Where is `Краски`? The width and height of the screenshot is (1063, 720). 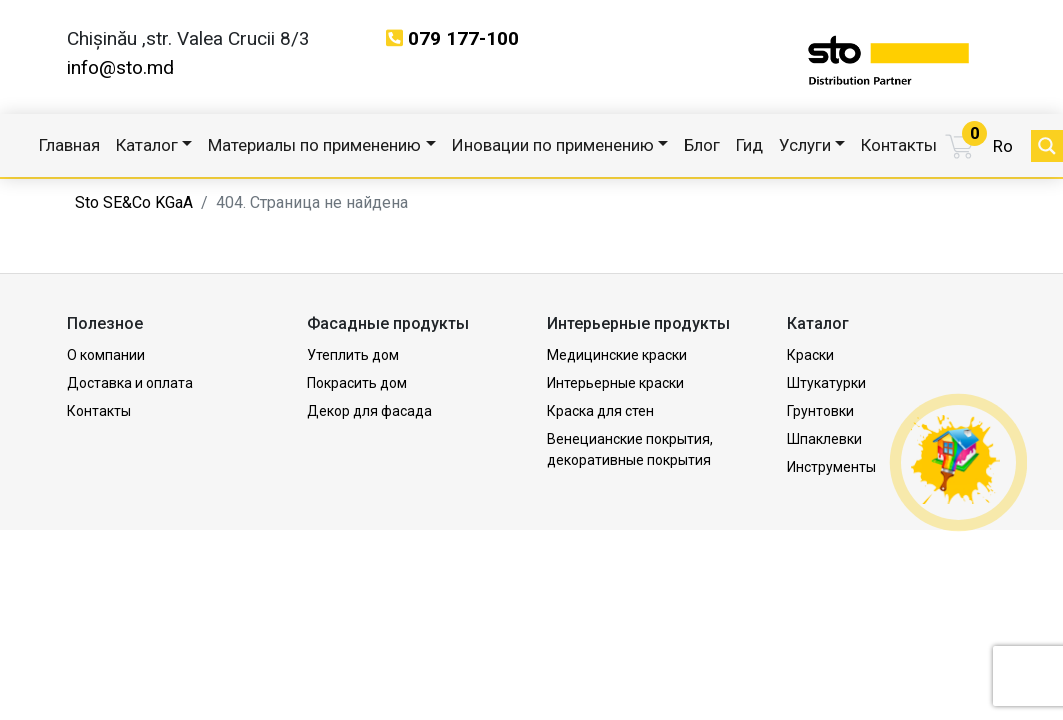 Краски is located at coordinates (810, 355).